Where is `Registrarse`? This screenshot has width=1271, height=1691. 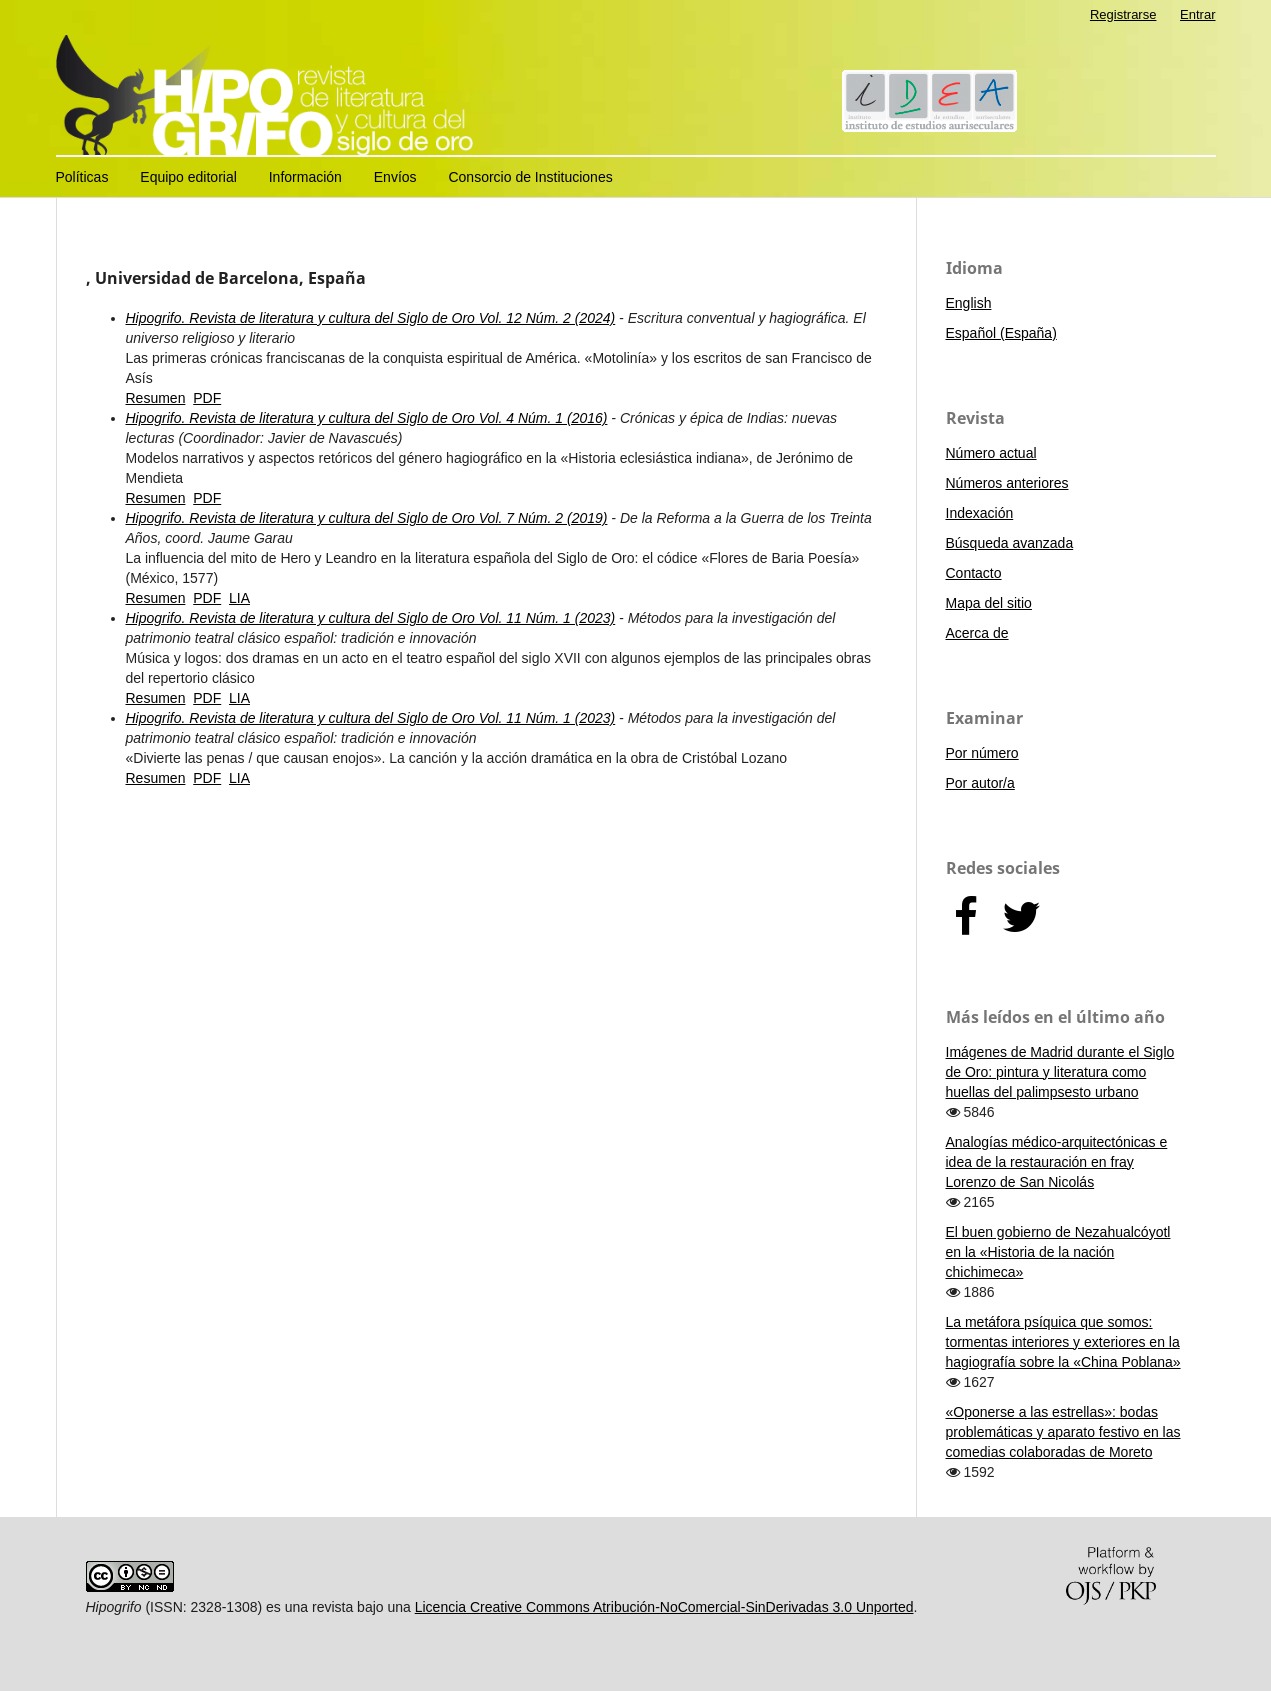 Registrarse is located at coordinates (1123, 14).